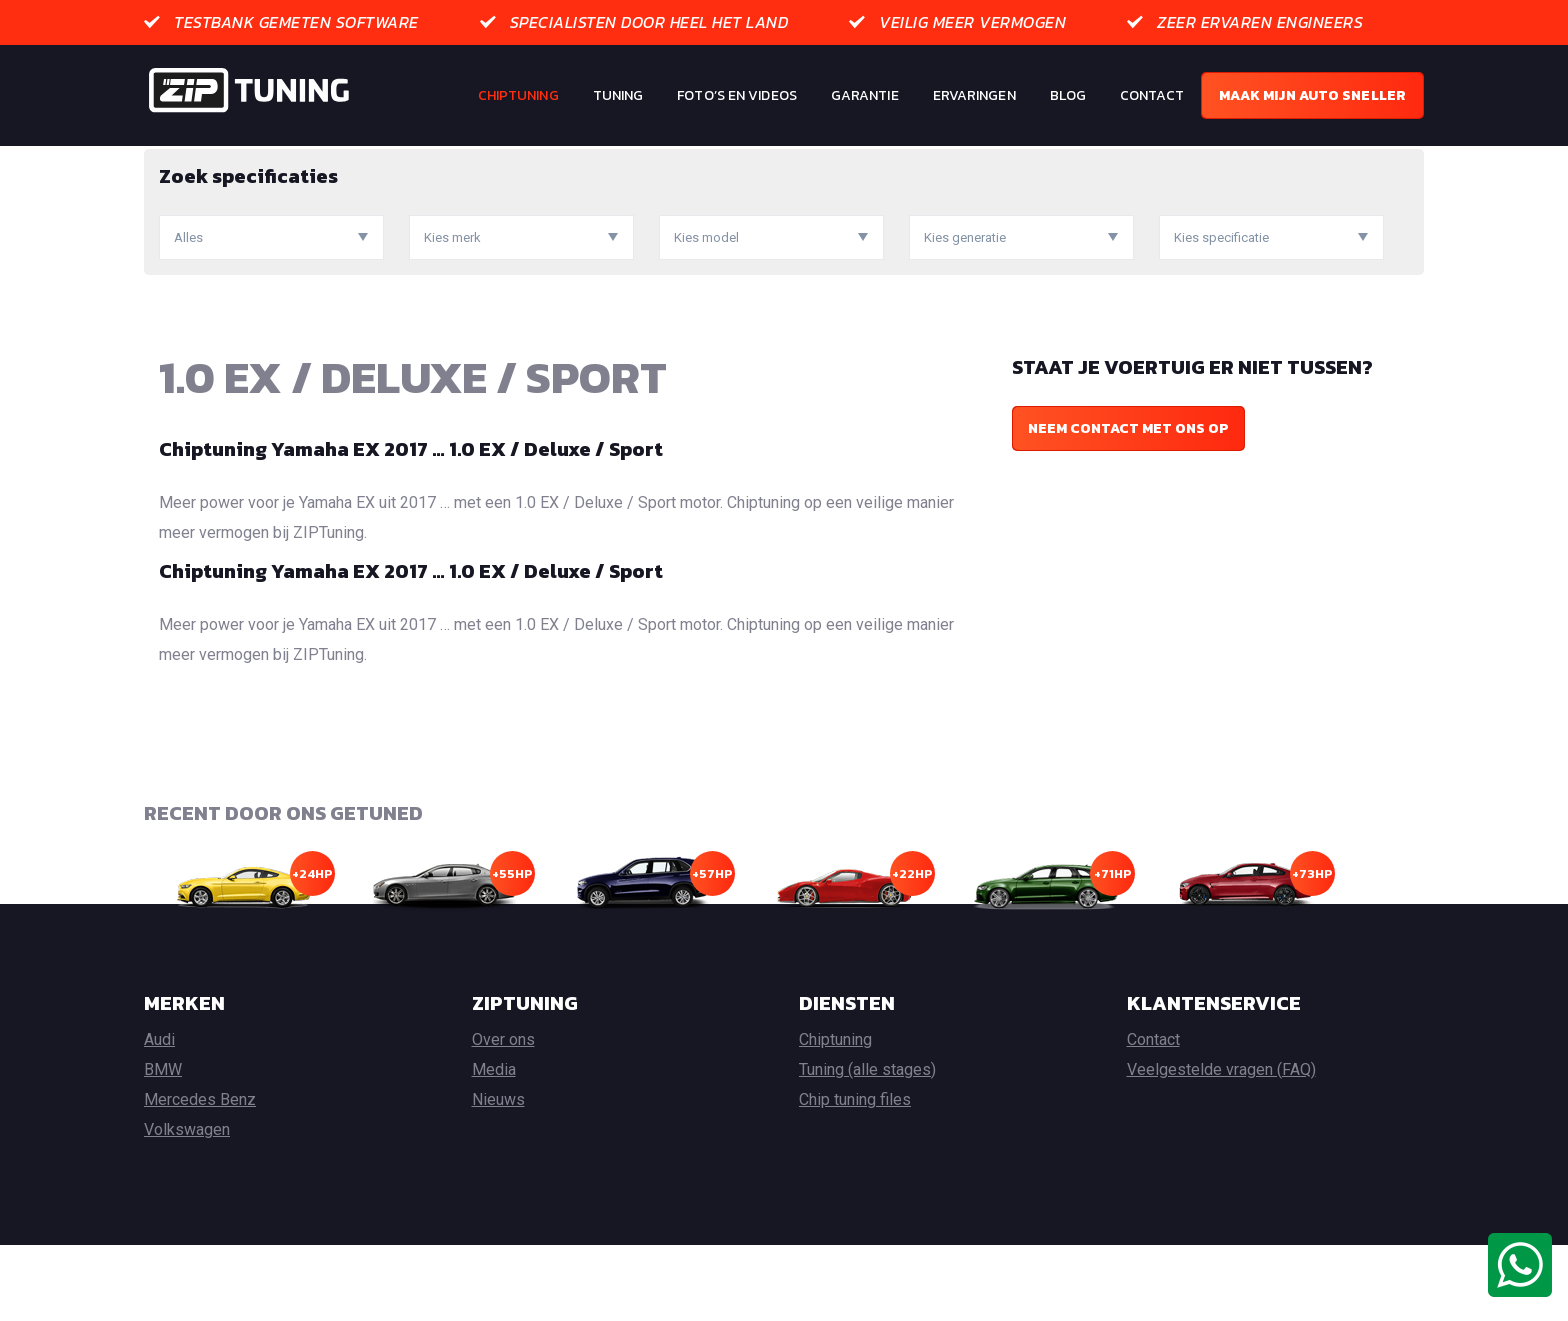  I want to click on Chiptuning Yamaha EX 2017 … 1.0 EX / Deluxe / Sport, so click(411, 525).